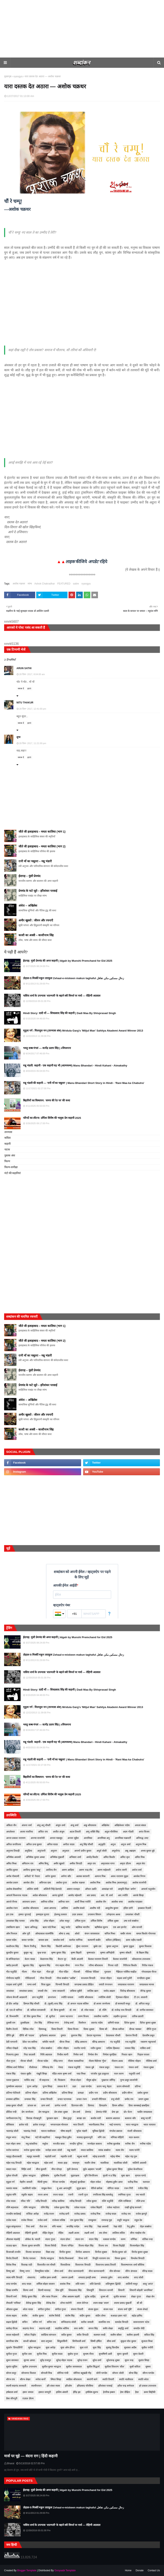 The image size is (164, 2576). I want to click on रघुवंश मणि, so click(11, 2194).